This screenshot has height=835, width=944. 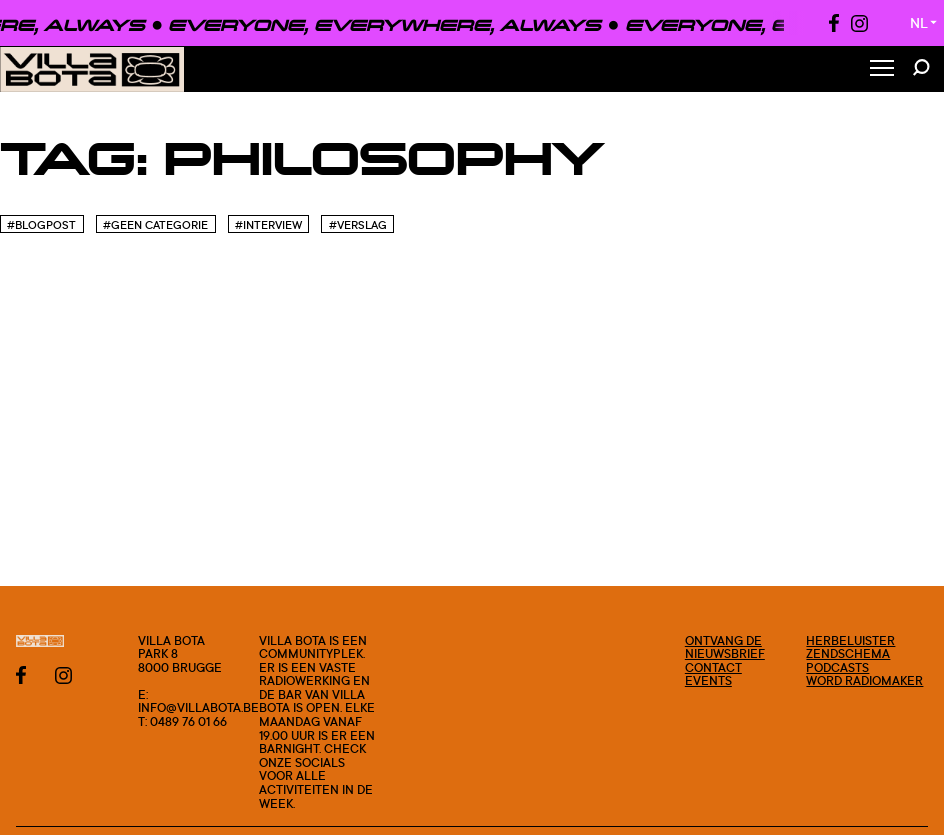 I want to click on Contact, so click(x=713, y=667).